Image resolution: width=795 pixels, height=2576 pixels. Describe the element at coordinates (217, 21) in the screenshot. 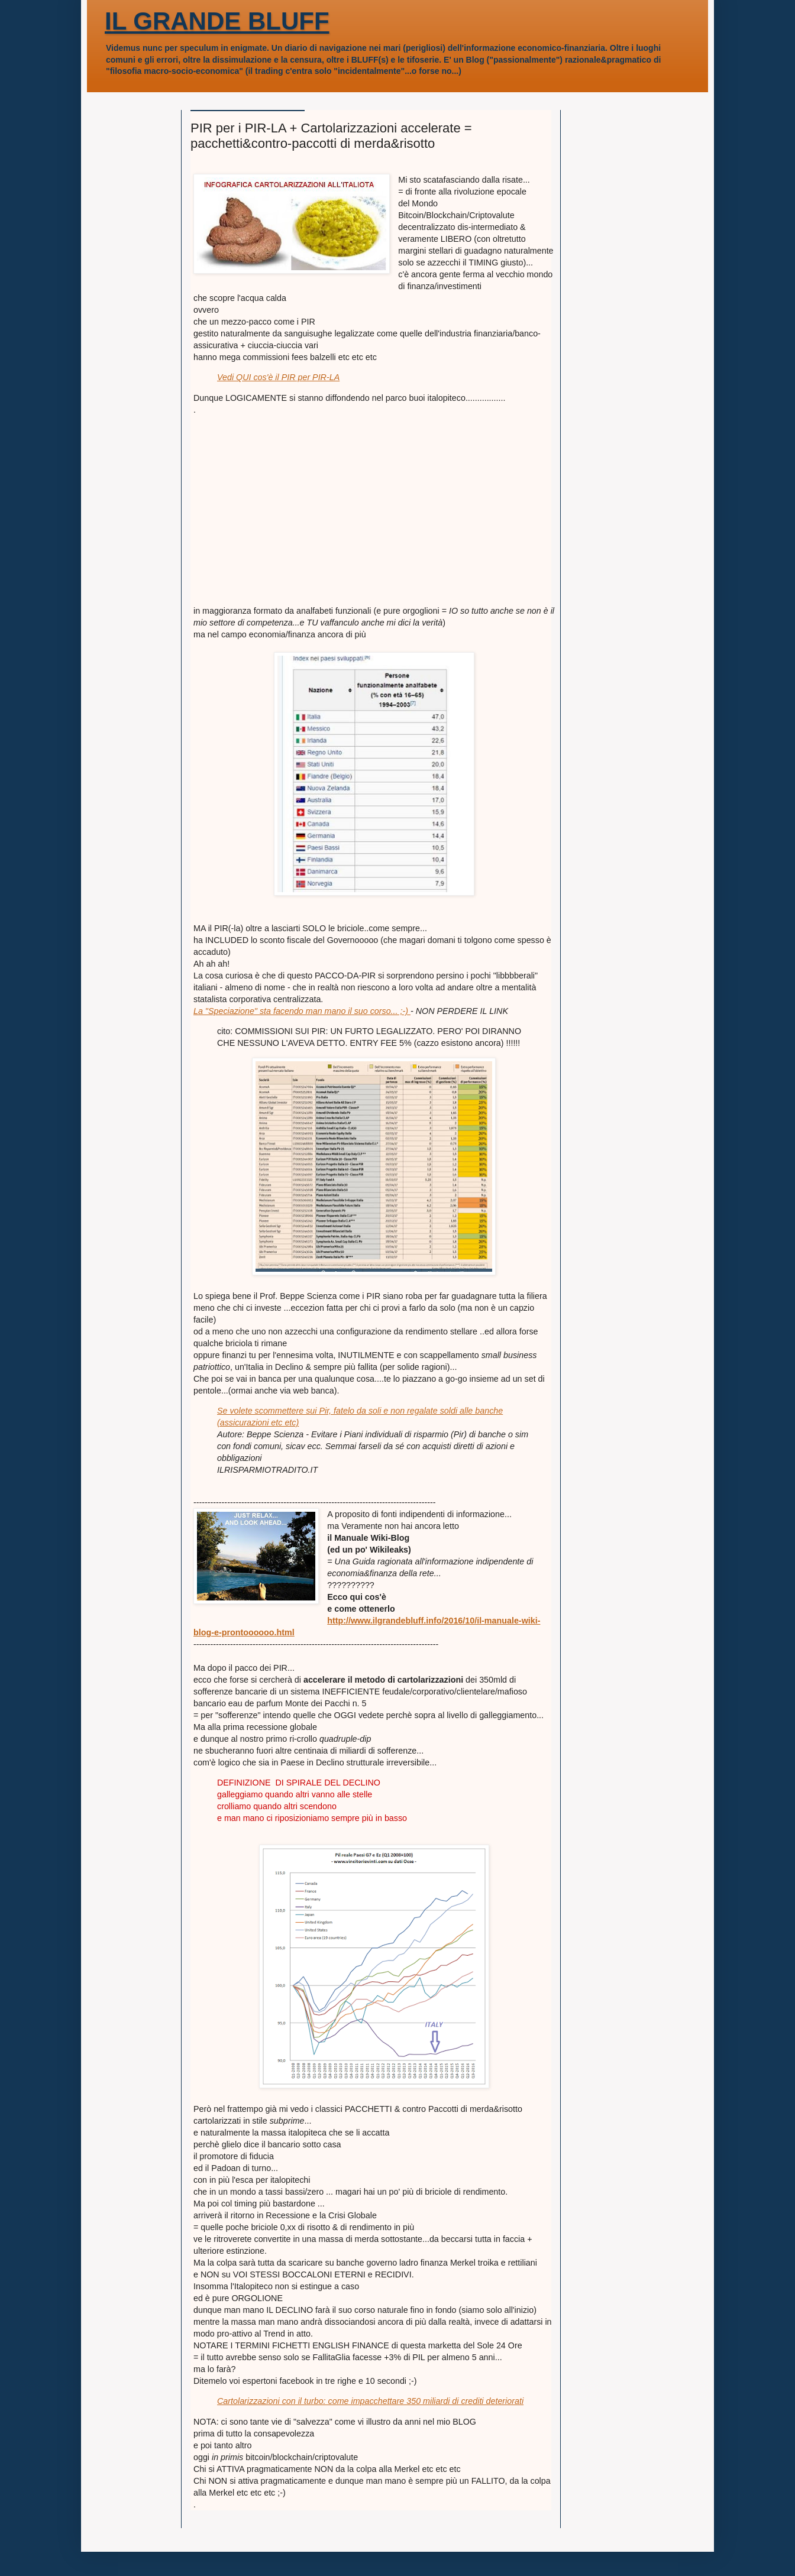

I see `IL GRANDE BLUFF` at that location.